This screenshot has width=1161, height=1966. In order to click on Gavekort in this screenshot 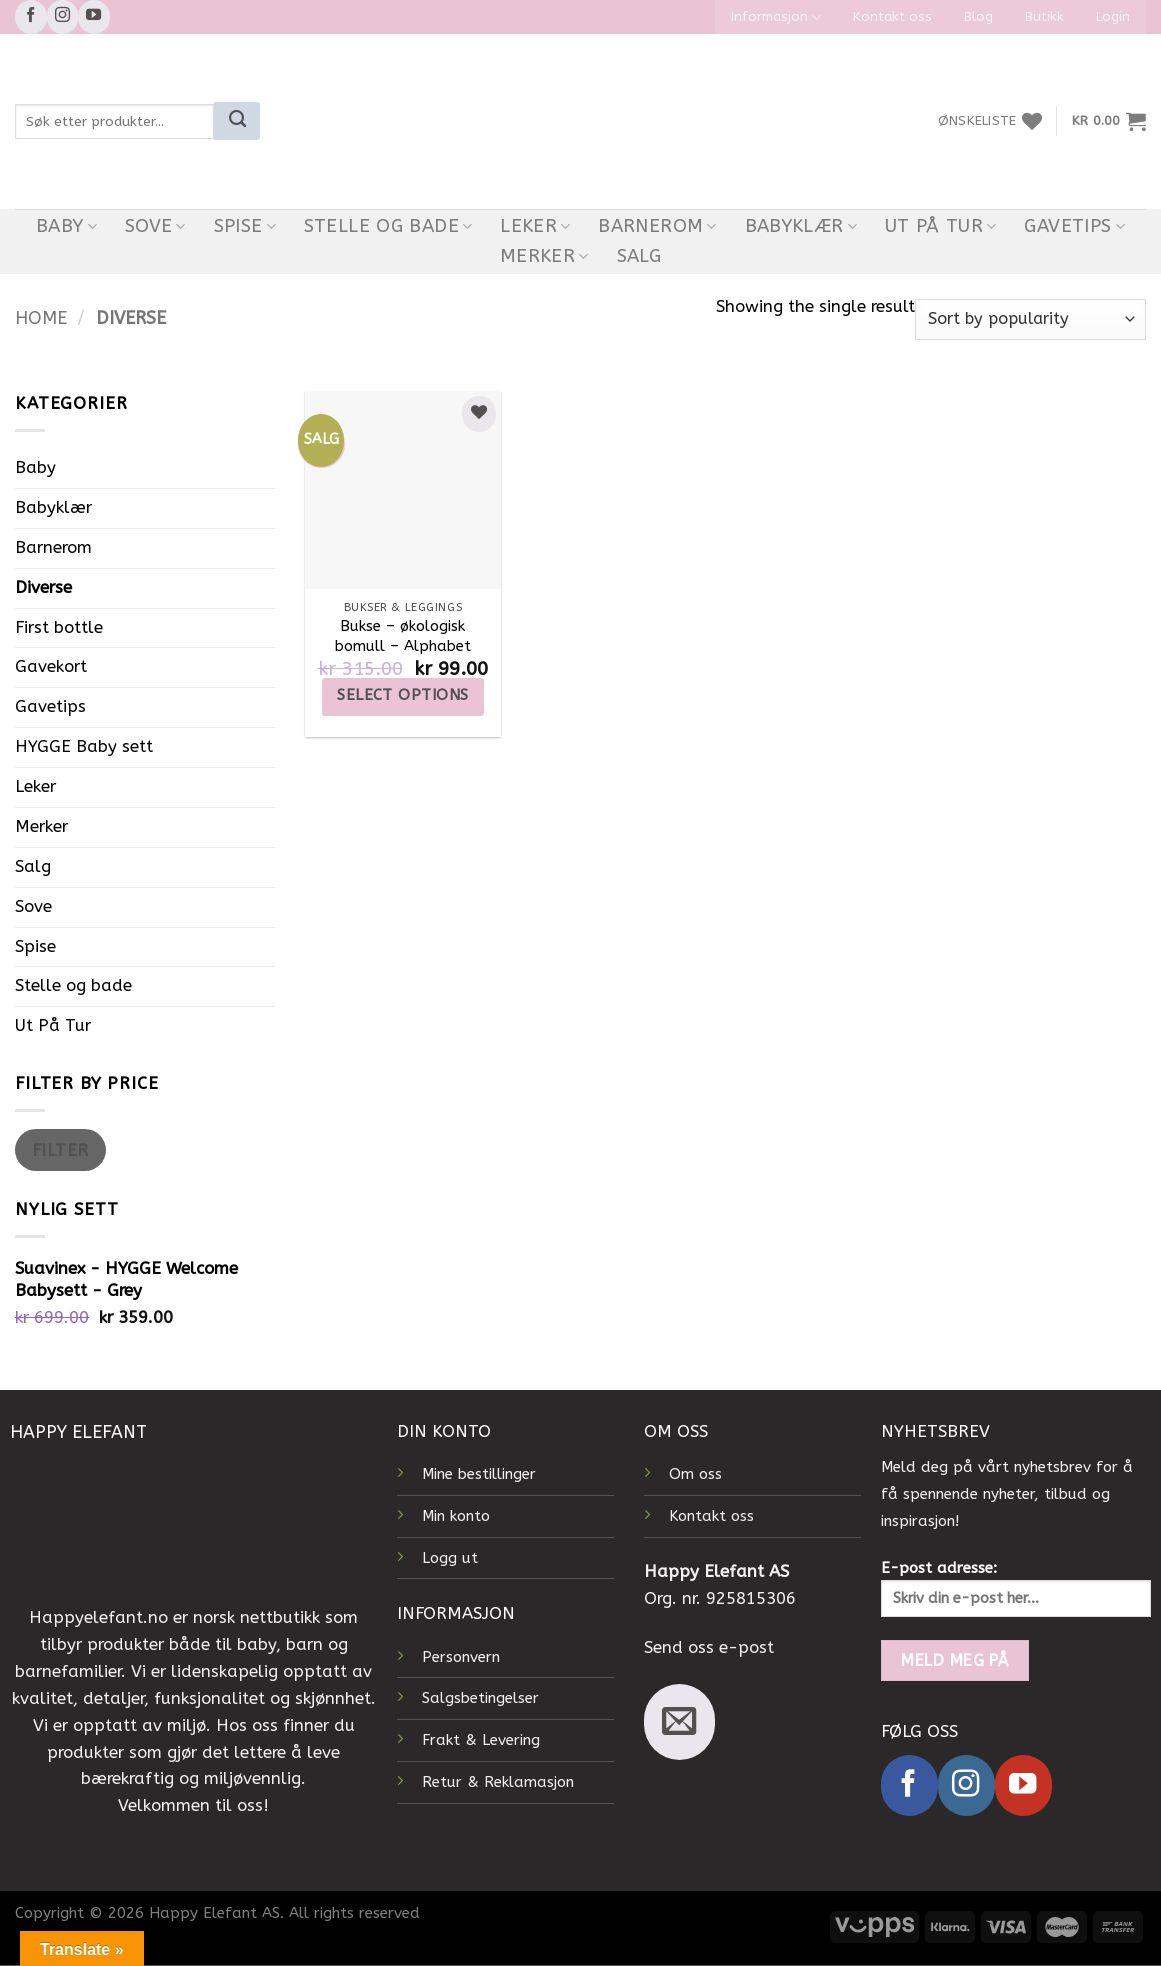, I will do `click(51, 666)`.